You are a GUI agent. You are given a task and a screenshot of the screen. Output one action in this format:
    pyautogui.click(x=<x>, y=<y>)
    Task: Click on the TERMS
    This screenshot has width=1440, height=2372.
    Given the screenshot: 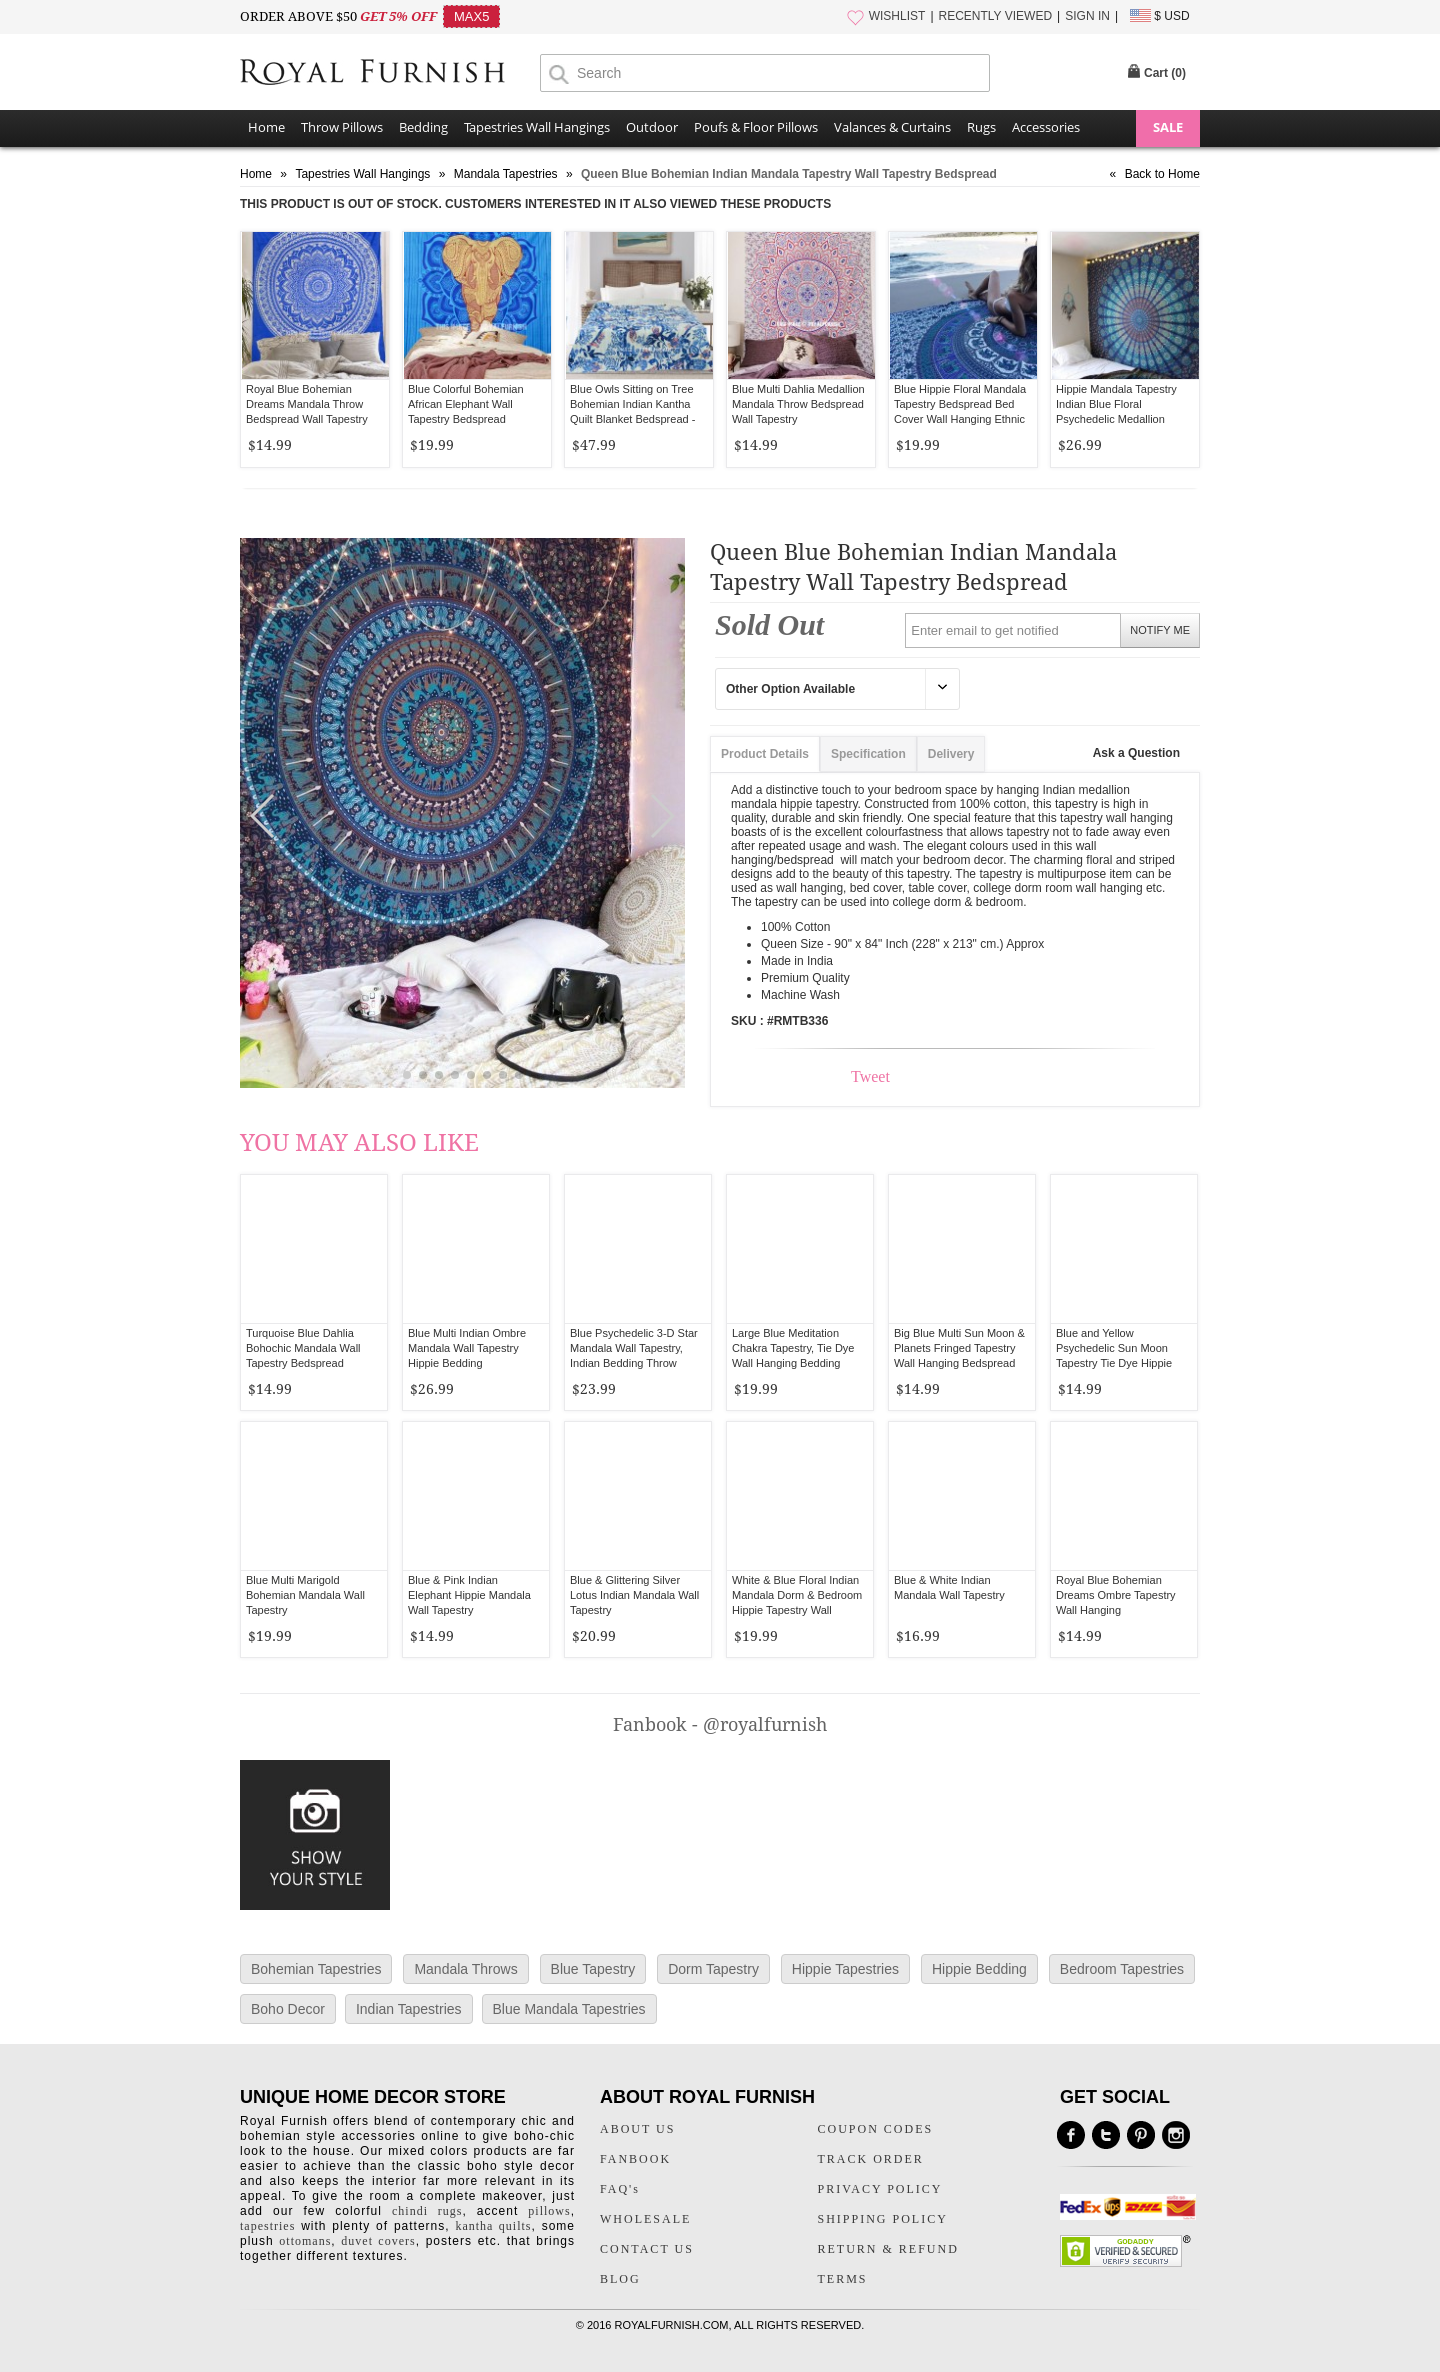 What is the action you would take?
    pyautogui.click(x=843, y=2279)
    